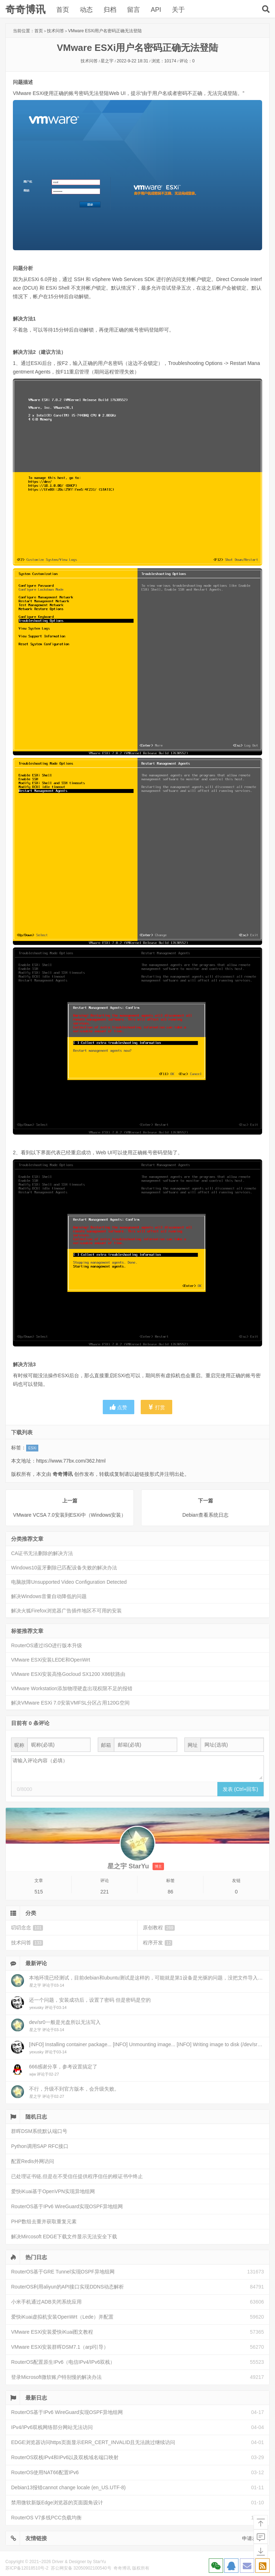 The image size is (275, 2576). What do you see at coordinates (26, 2568) in the screenshot?
I see `苏ICP备12018510号-2` at bounding box center [26, 2568].